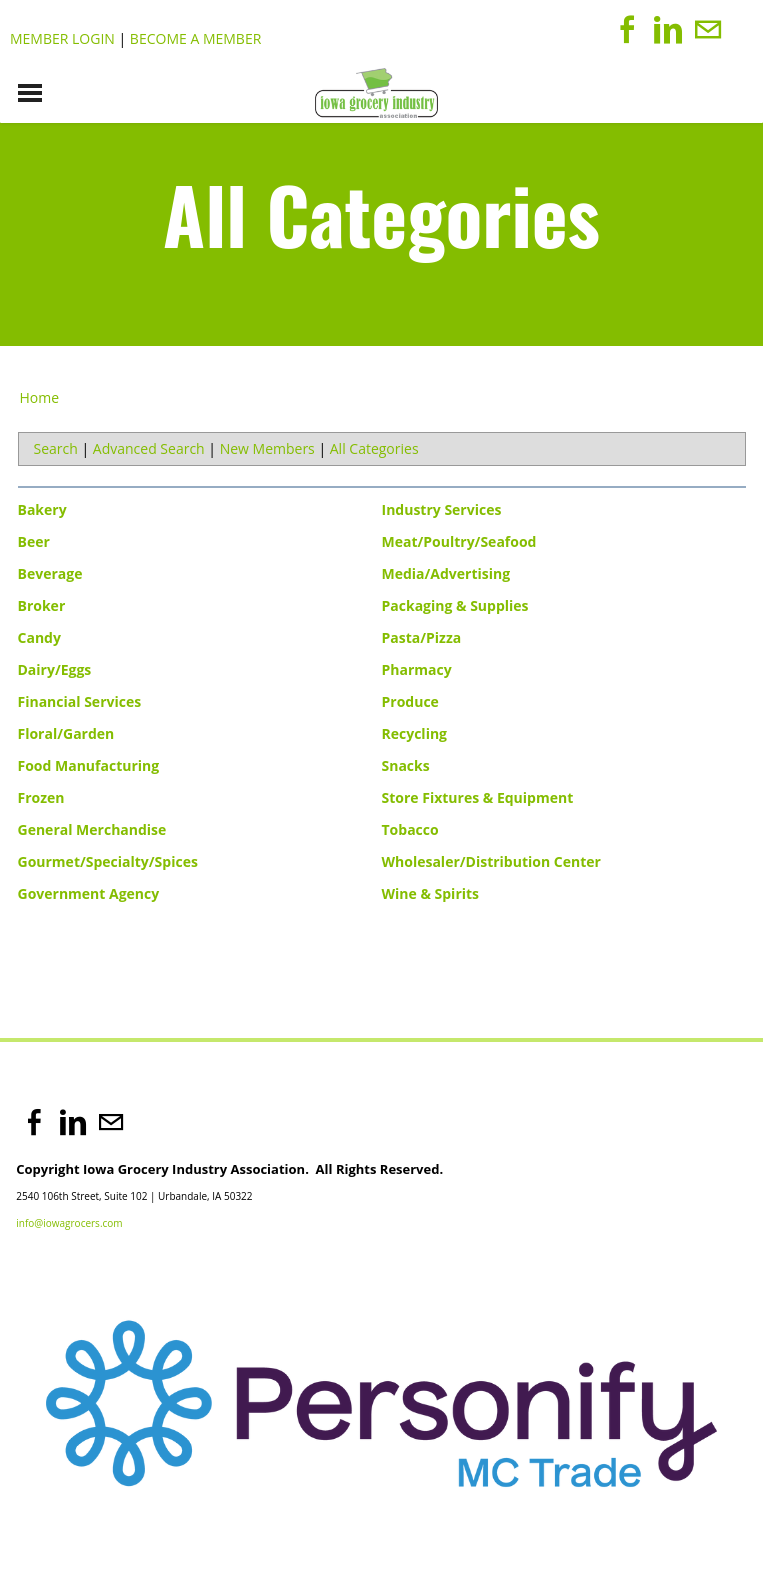  Describe the element at coordinates (478, 797) in the screenshot. I see `Store Fixtures & Equipment` at that location.